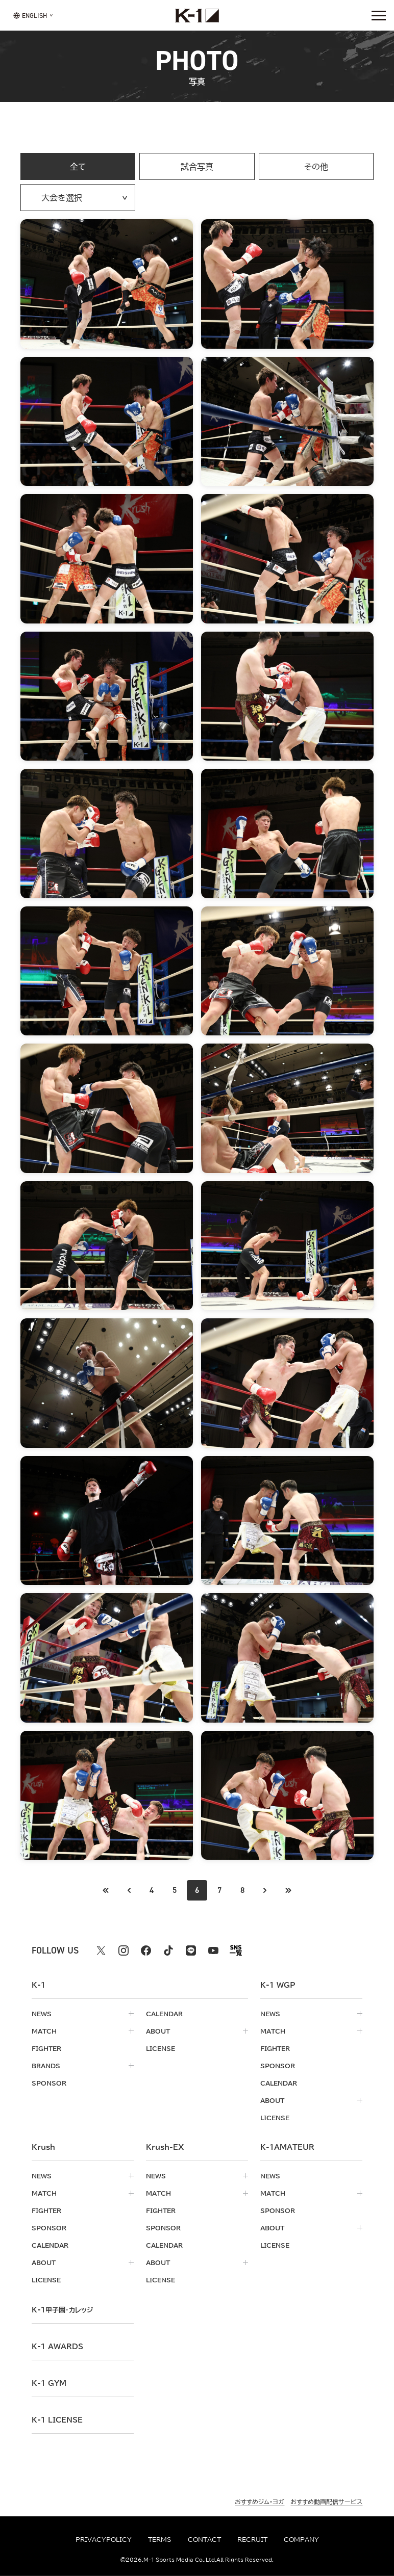  What do you see at coordinates (259, 2502) in the screenshot?
I see `おすすめジム・ヨガ` at bounding box center [259, 2502].